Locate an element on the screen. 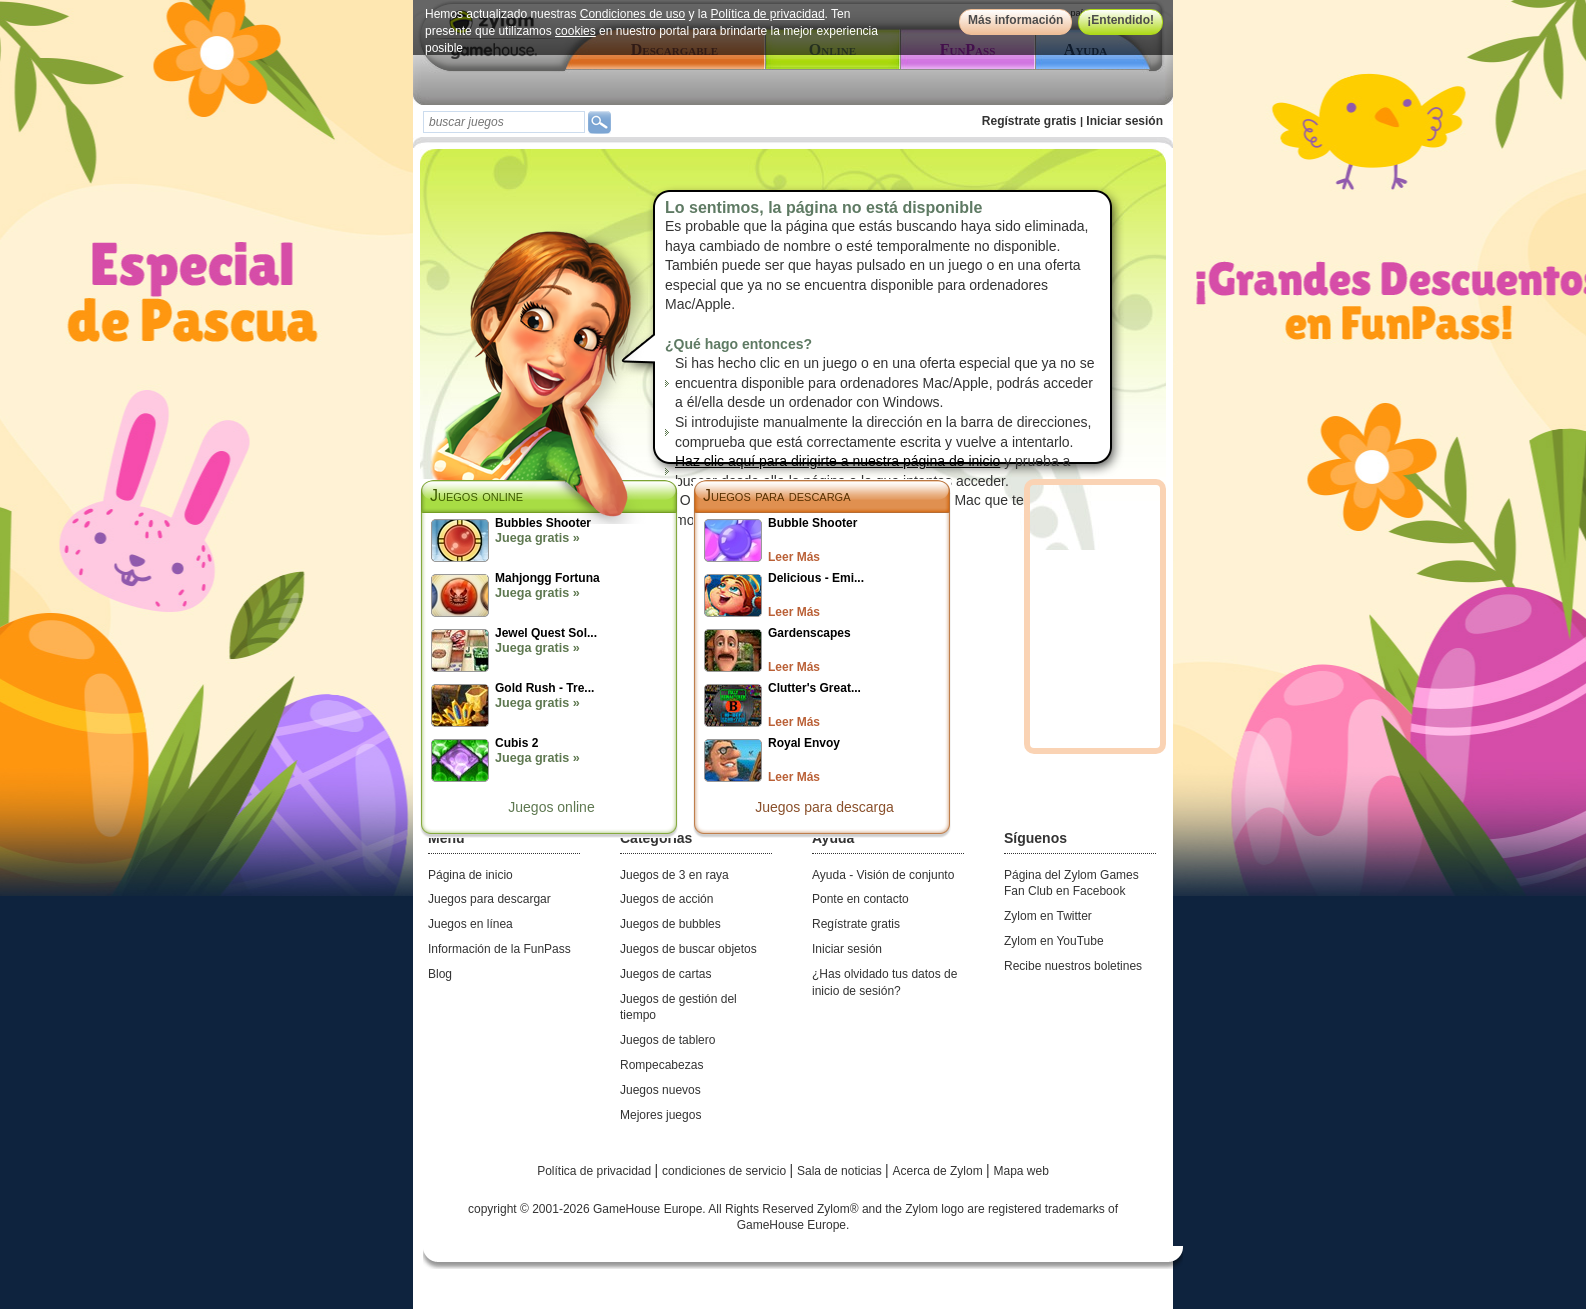  Juegos de bubbles is located at coordinates (670, 924).